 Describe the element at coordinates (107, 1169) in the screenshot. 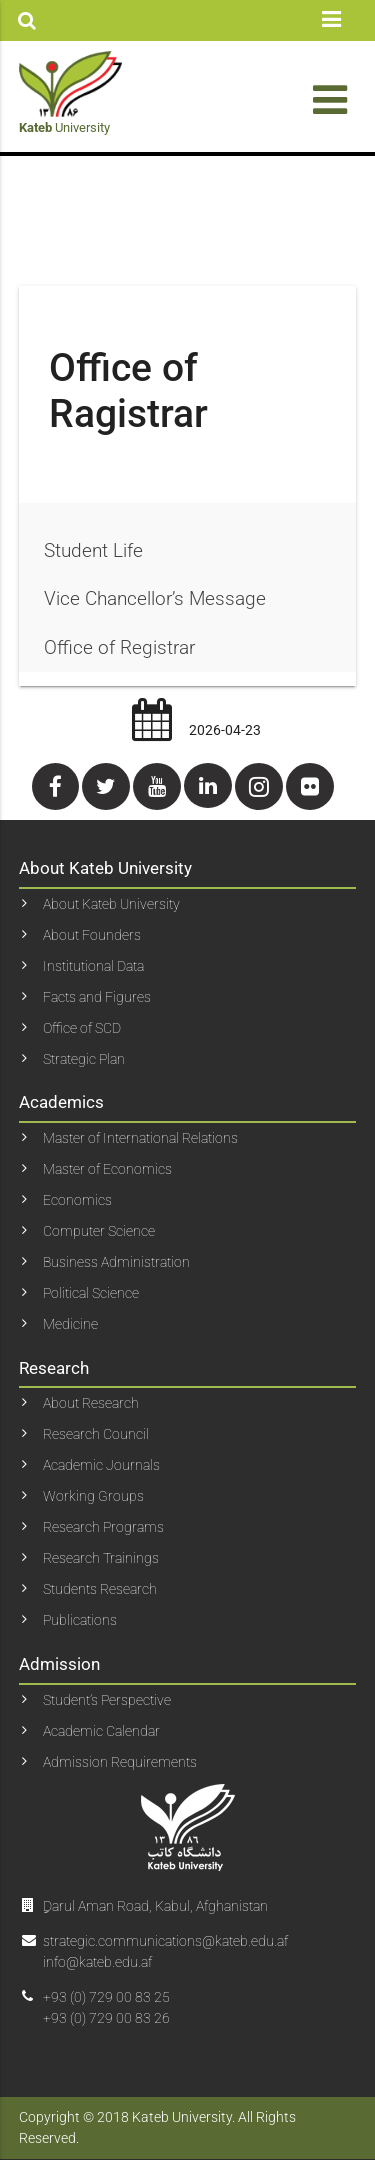

I see `Master of Economics` at that location.